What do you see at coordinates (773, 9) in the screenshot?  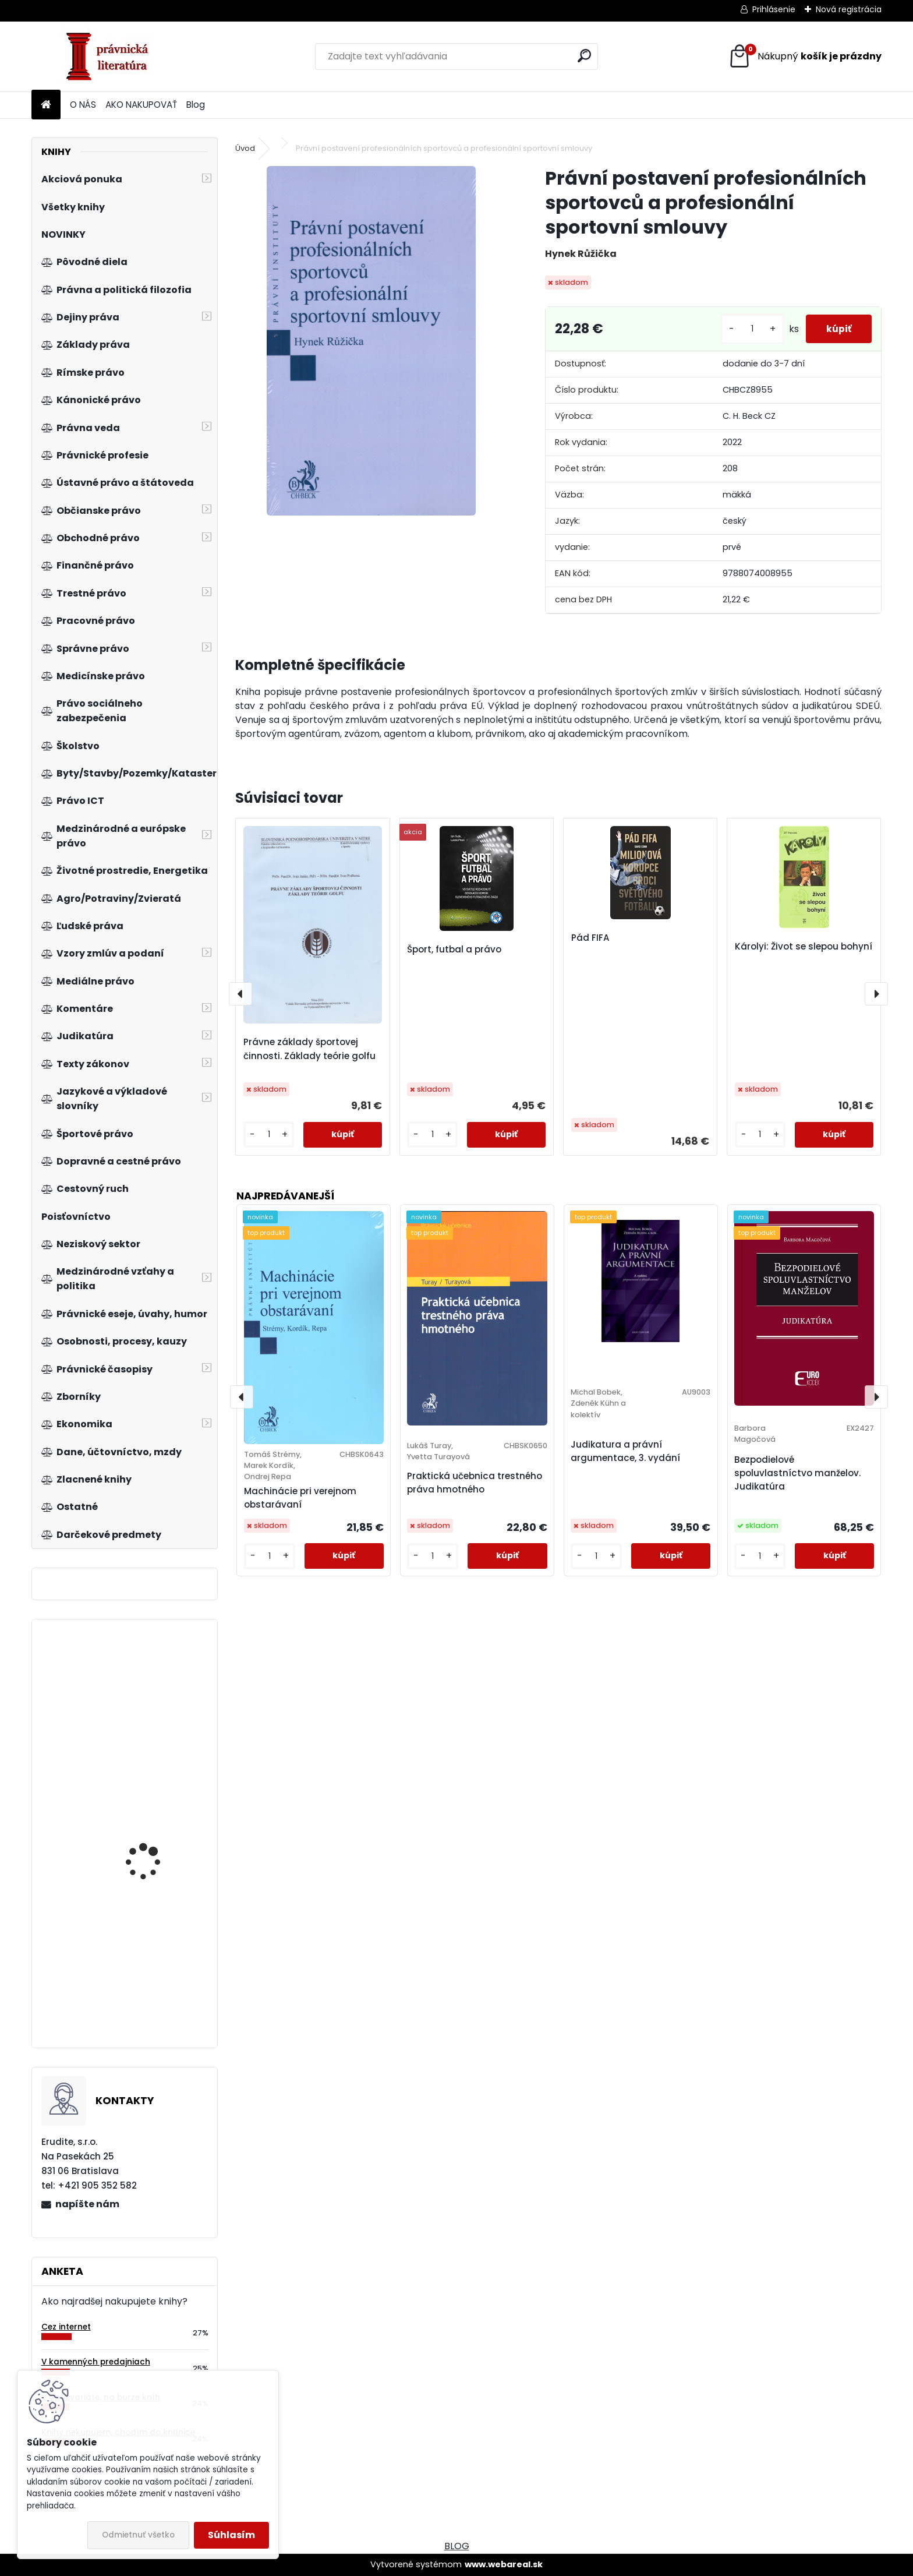 I see `Prihlásenie` at bounding box center [773, 9].